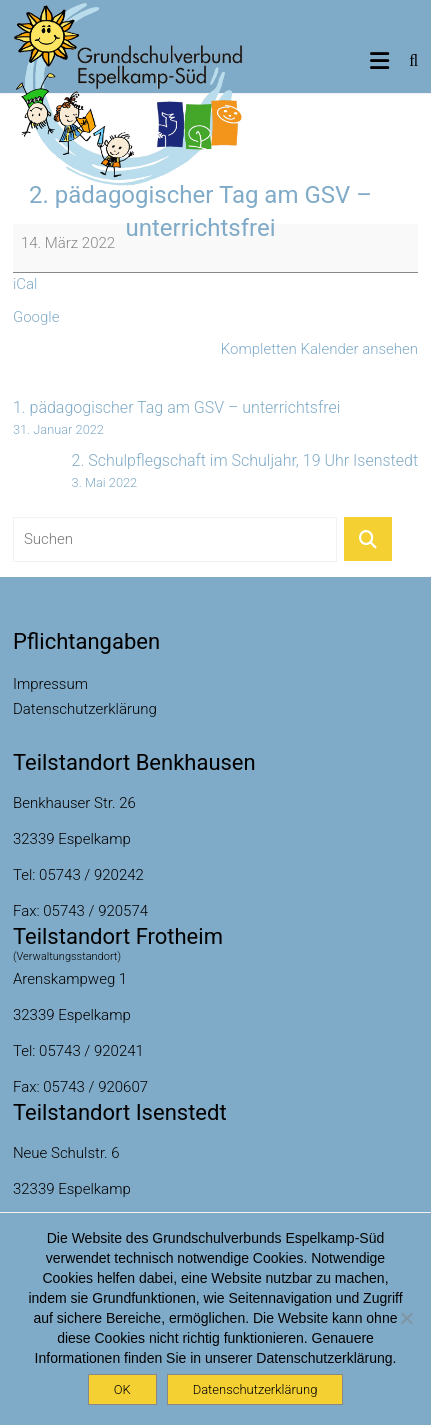 The width and height of the screenshot is (431, 1425). Describe the element at coordinates (176, 418) in the screenshot. I see `1. pädagogischer Tag am GSV – unterrichtsfrei` at that location.